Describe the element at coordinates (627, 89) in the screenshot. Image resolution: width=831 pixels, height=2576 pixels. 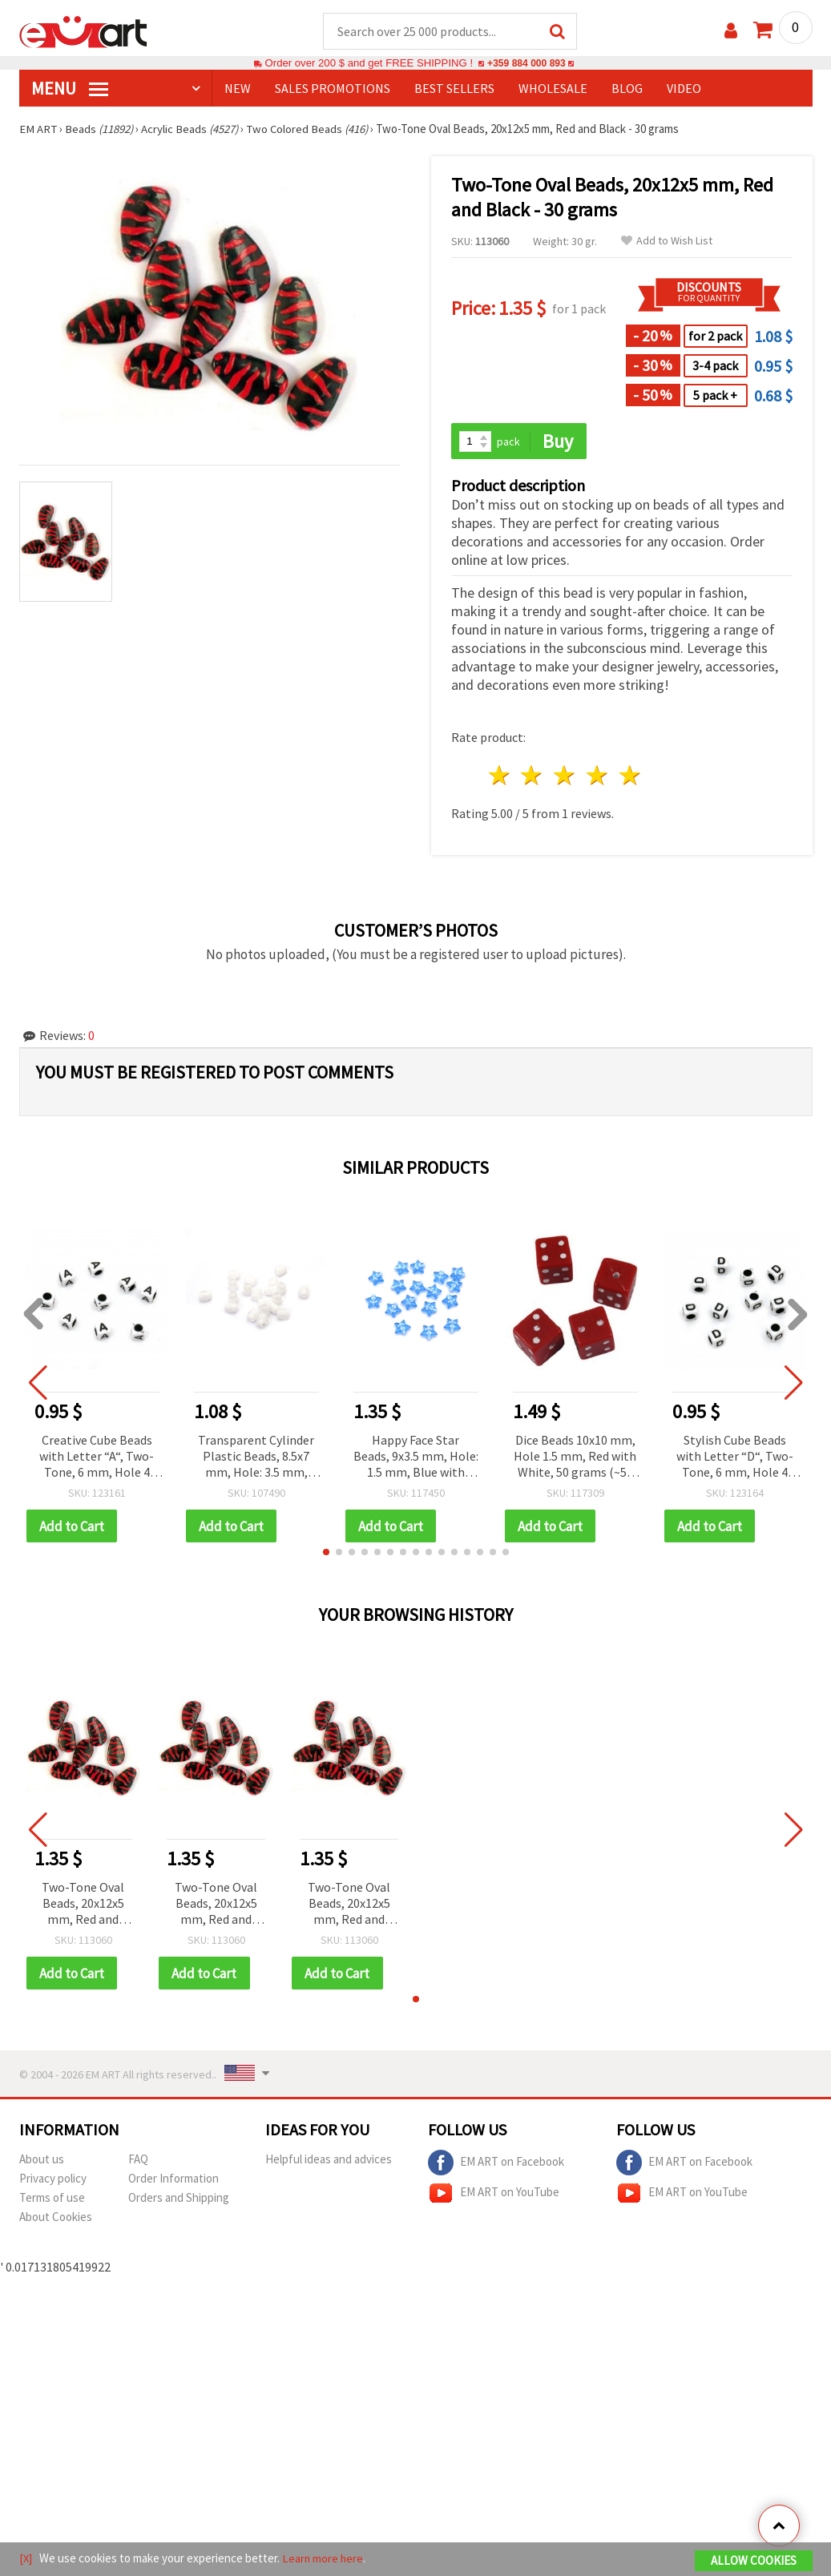
I see `Blog` at that location.